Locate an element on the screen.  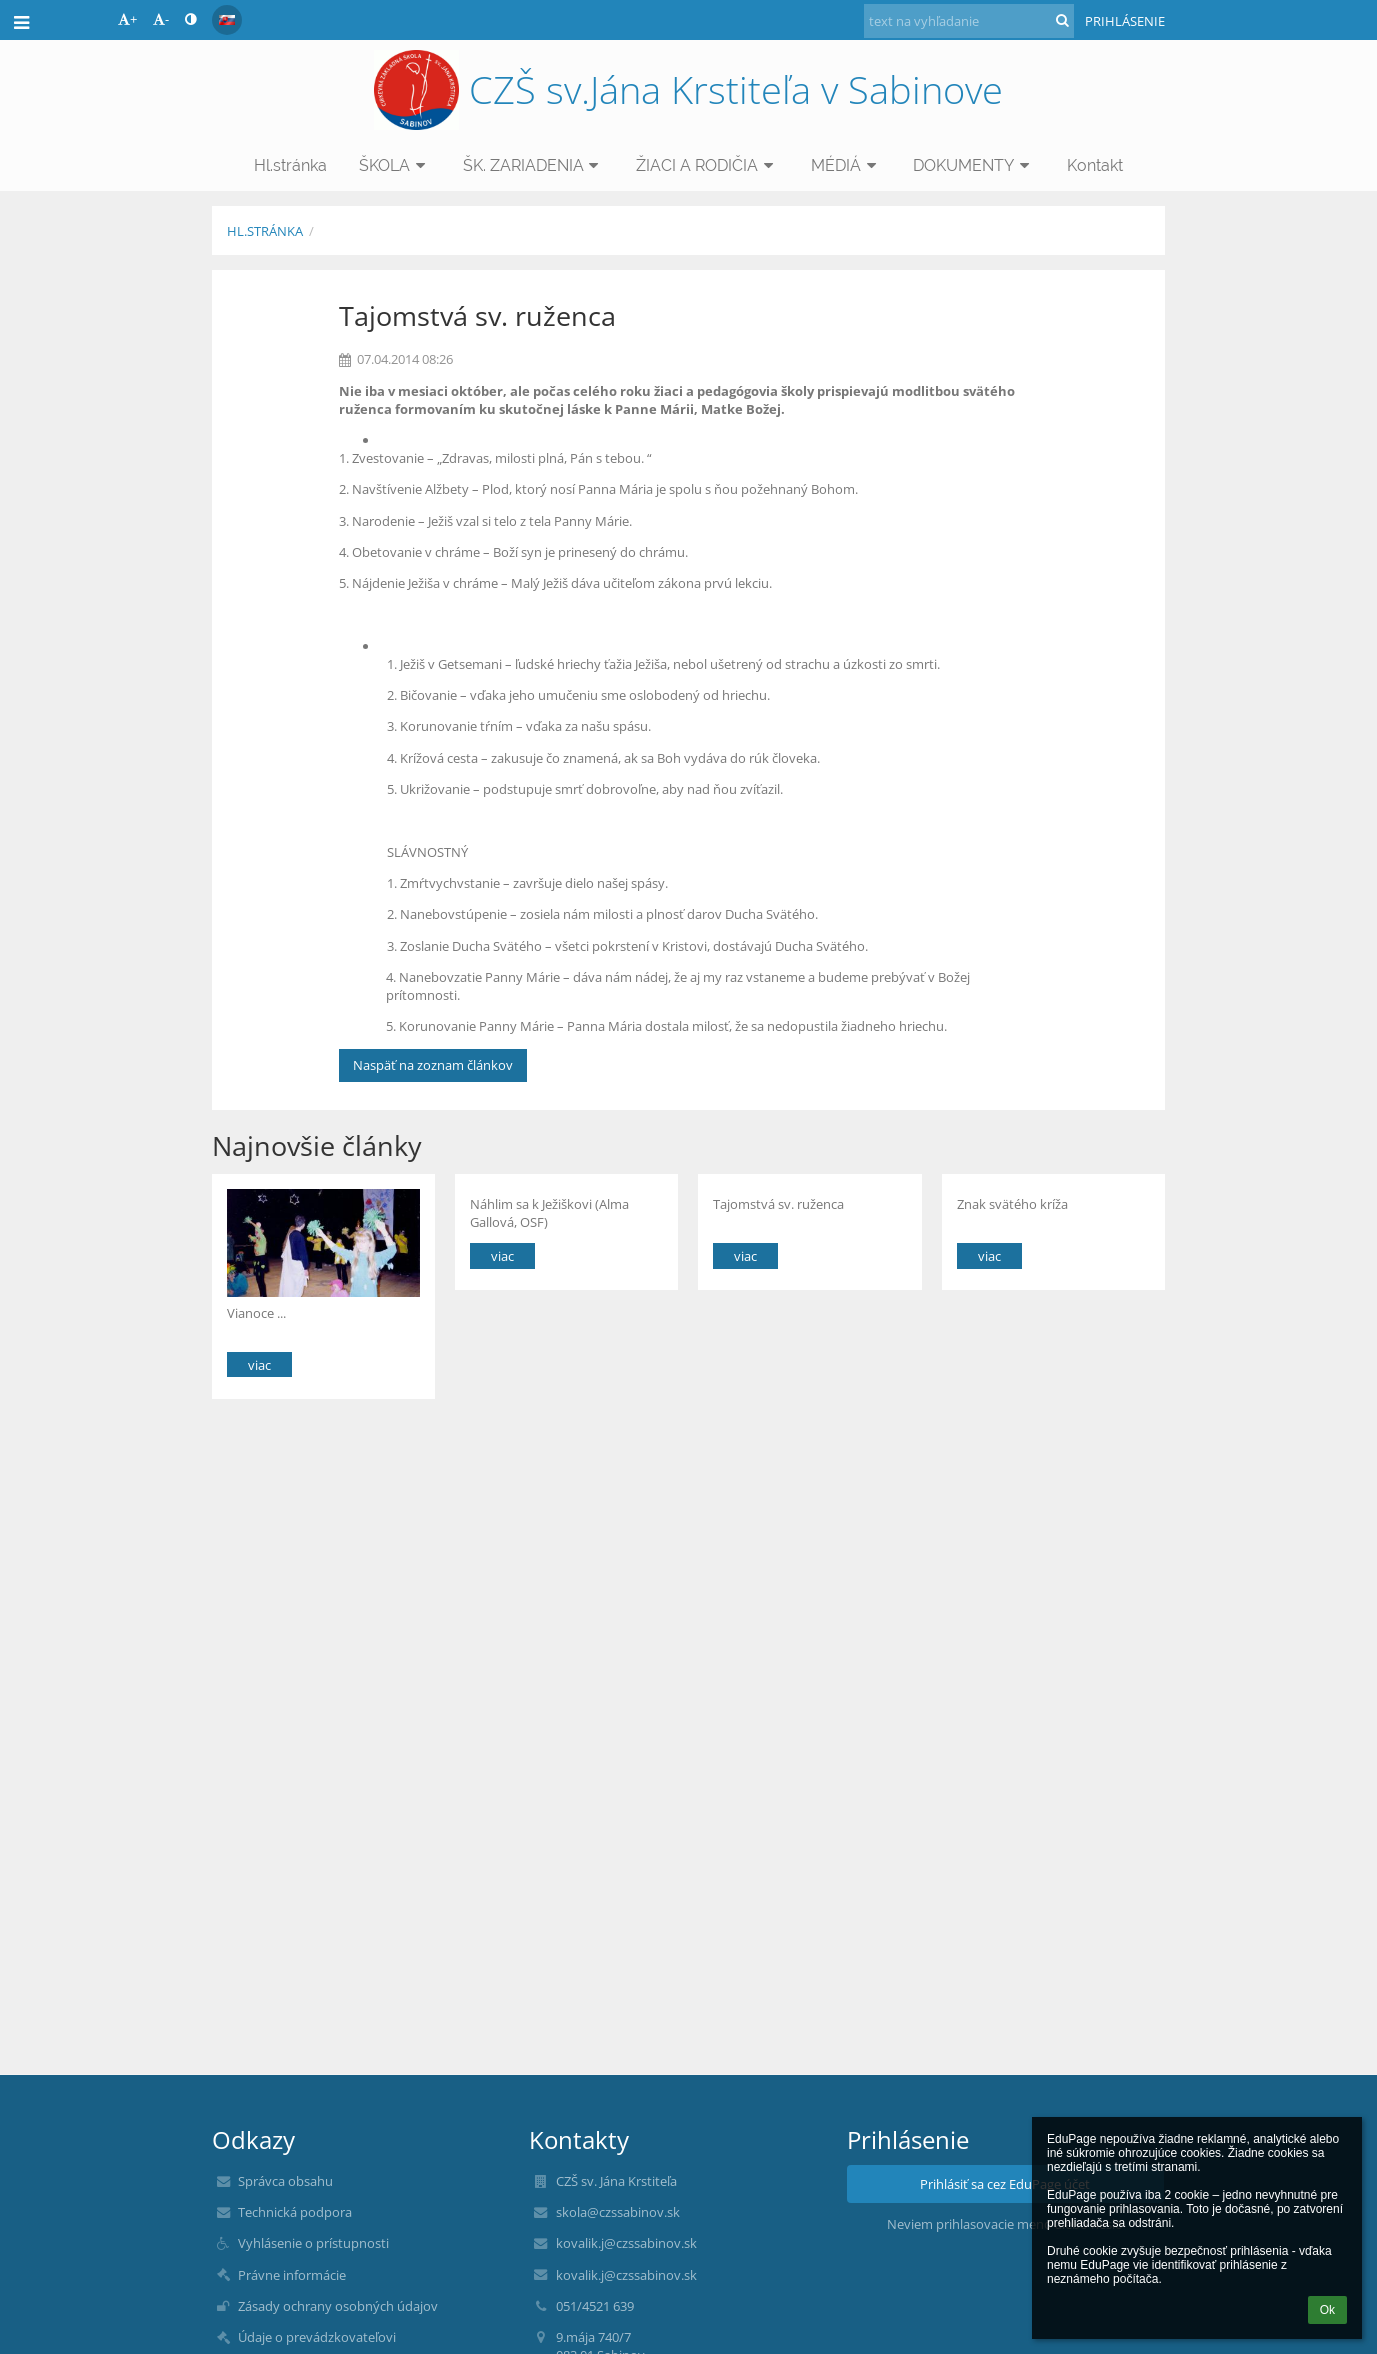
Technická podpora is located at coordinates (295, 2212).